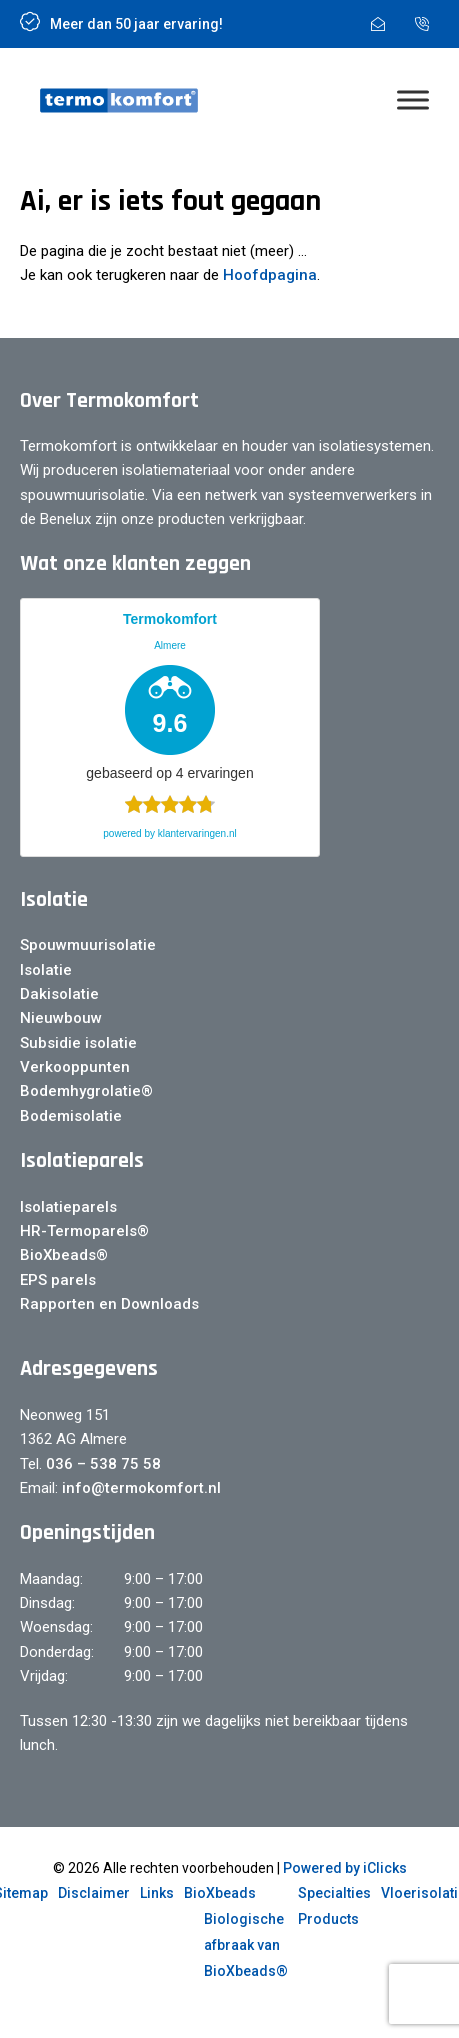 The image size is (459, 2038). What do you see at coordinates (46, 970) in the screenshot?
I see `Isolatie` at bounding box center [46, 970].